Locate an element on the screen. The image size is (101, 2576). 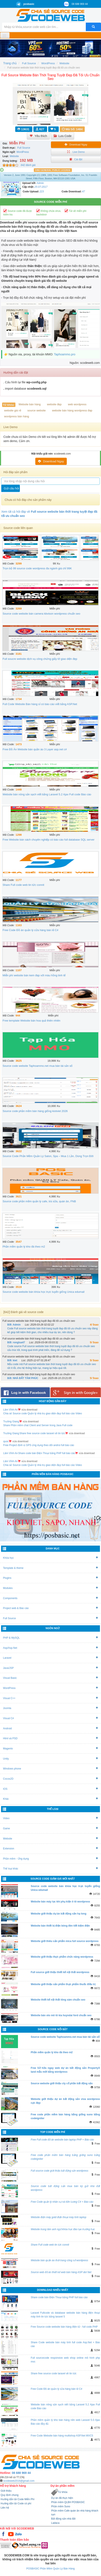
Lưu Code is located at coordinates (62, 136).